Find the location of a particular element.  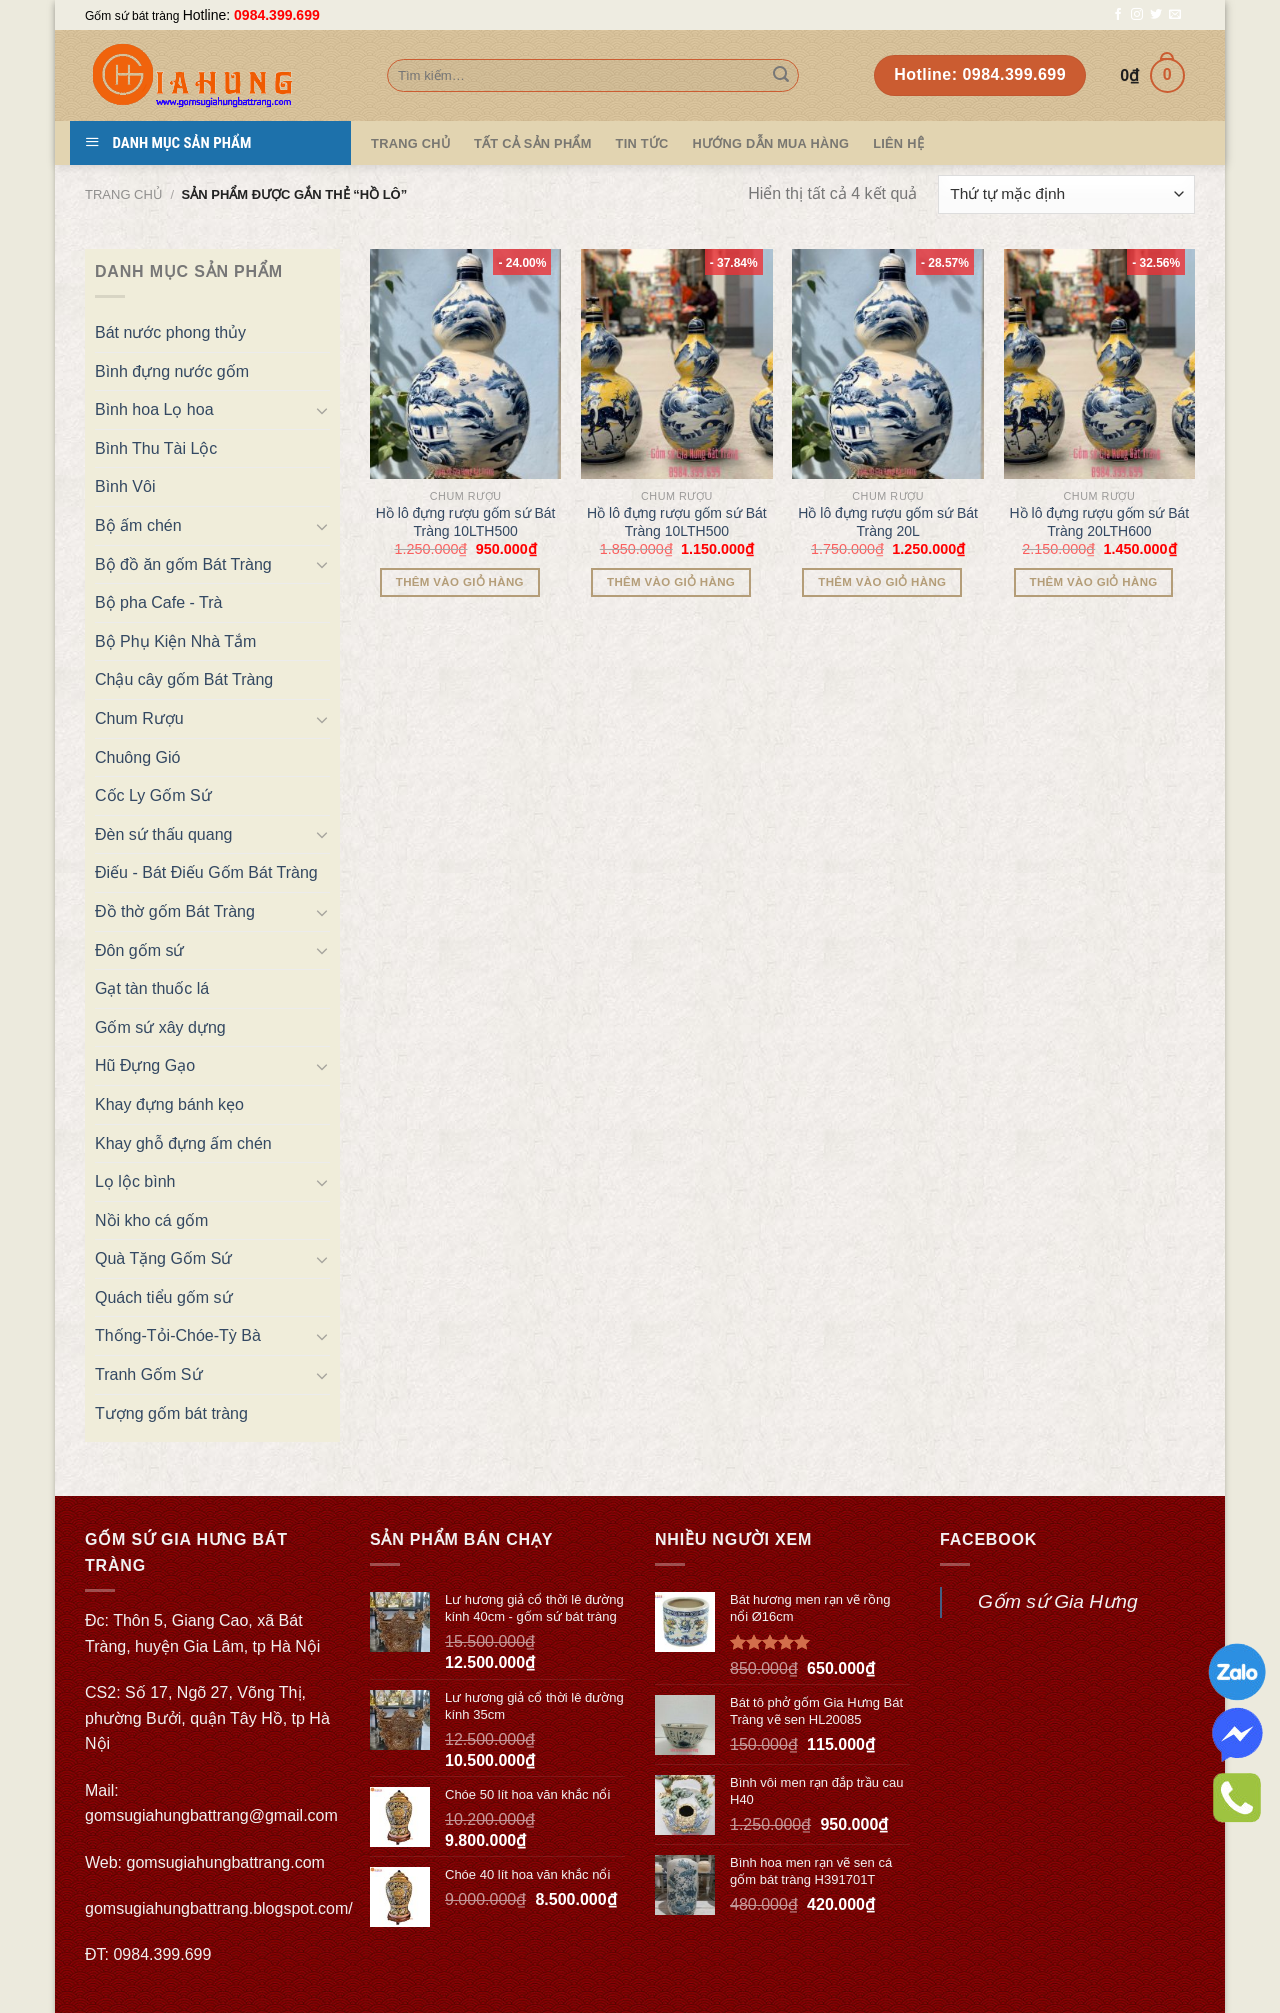

Nồi kho cá gốm is located at coordinates (151, 1220).